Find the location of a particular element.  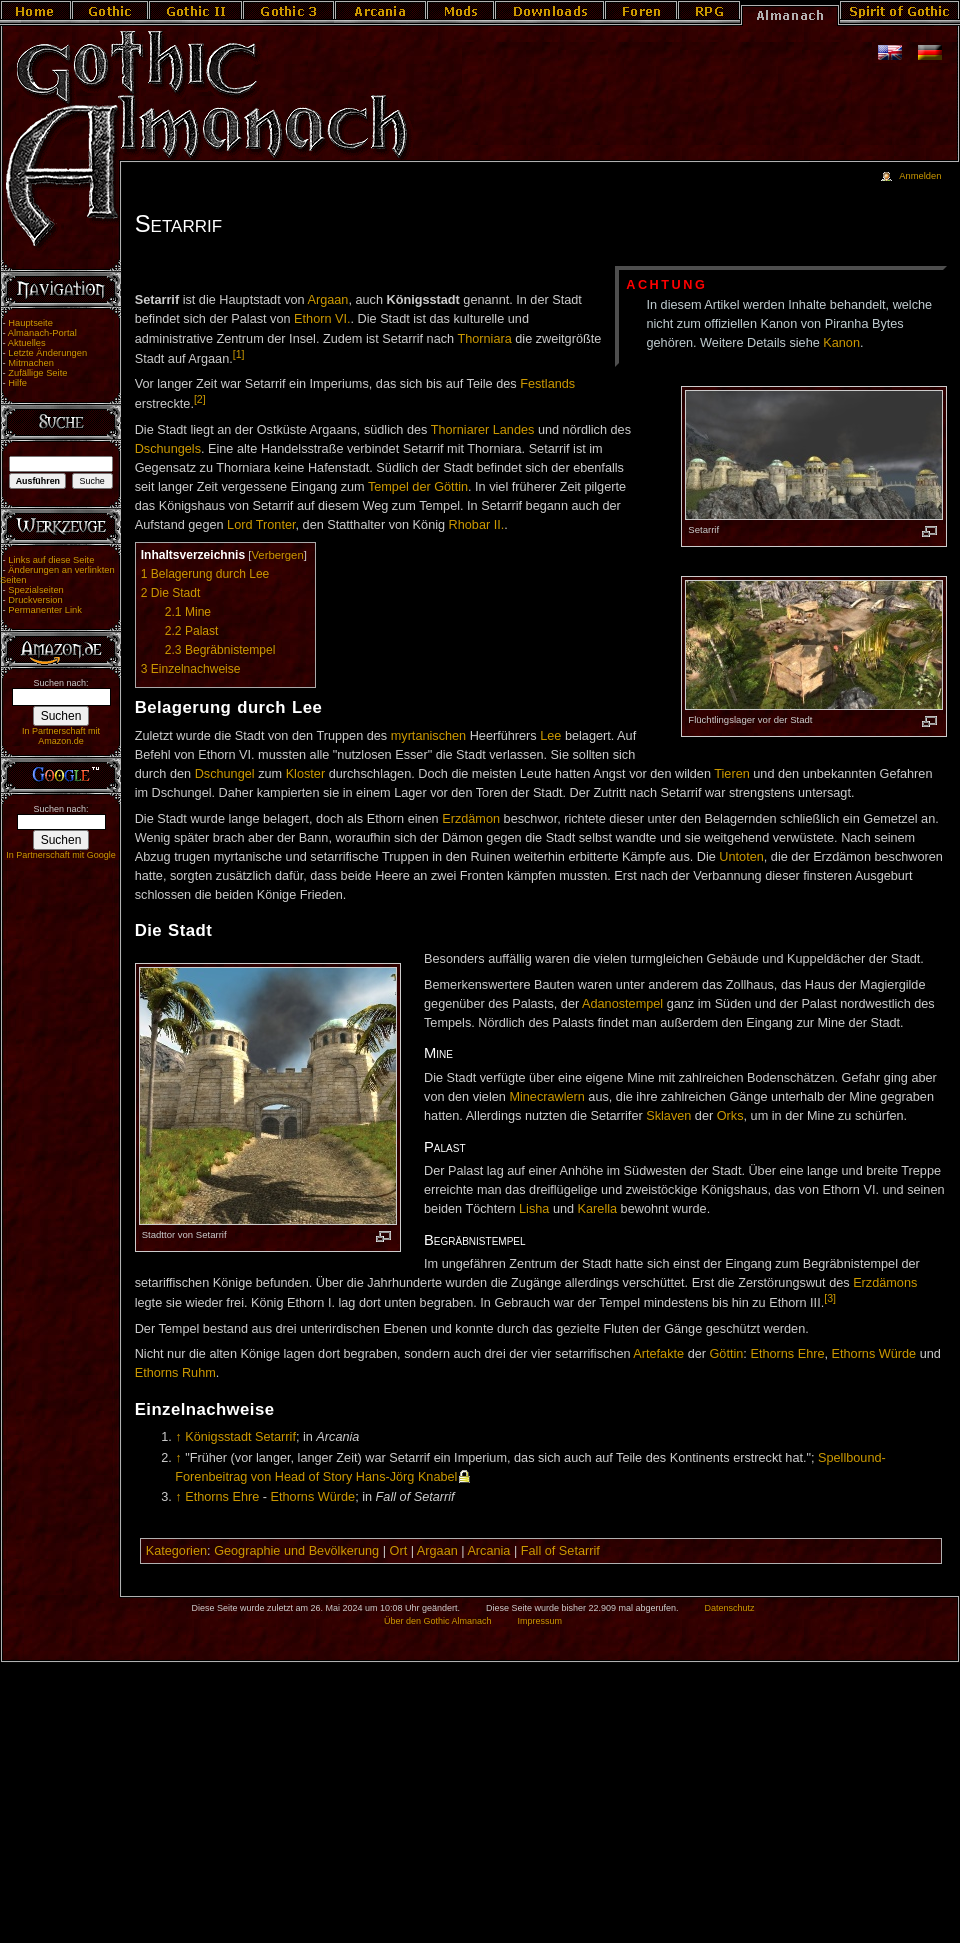

Letzte Änderungen is located at coordinates (47, 353).